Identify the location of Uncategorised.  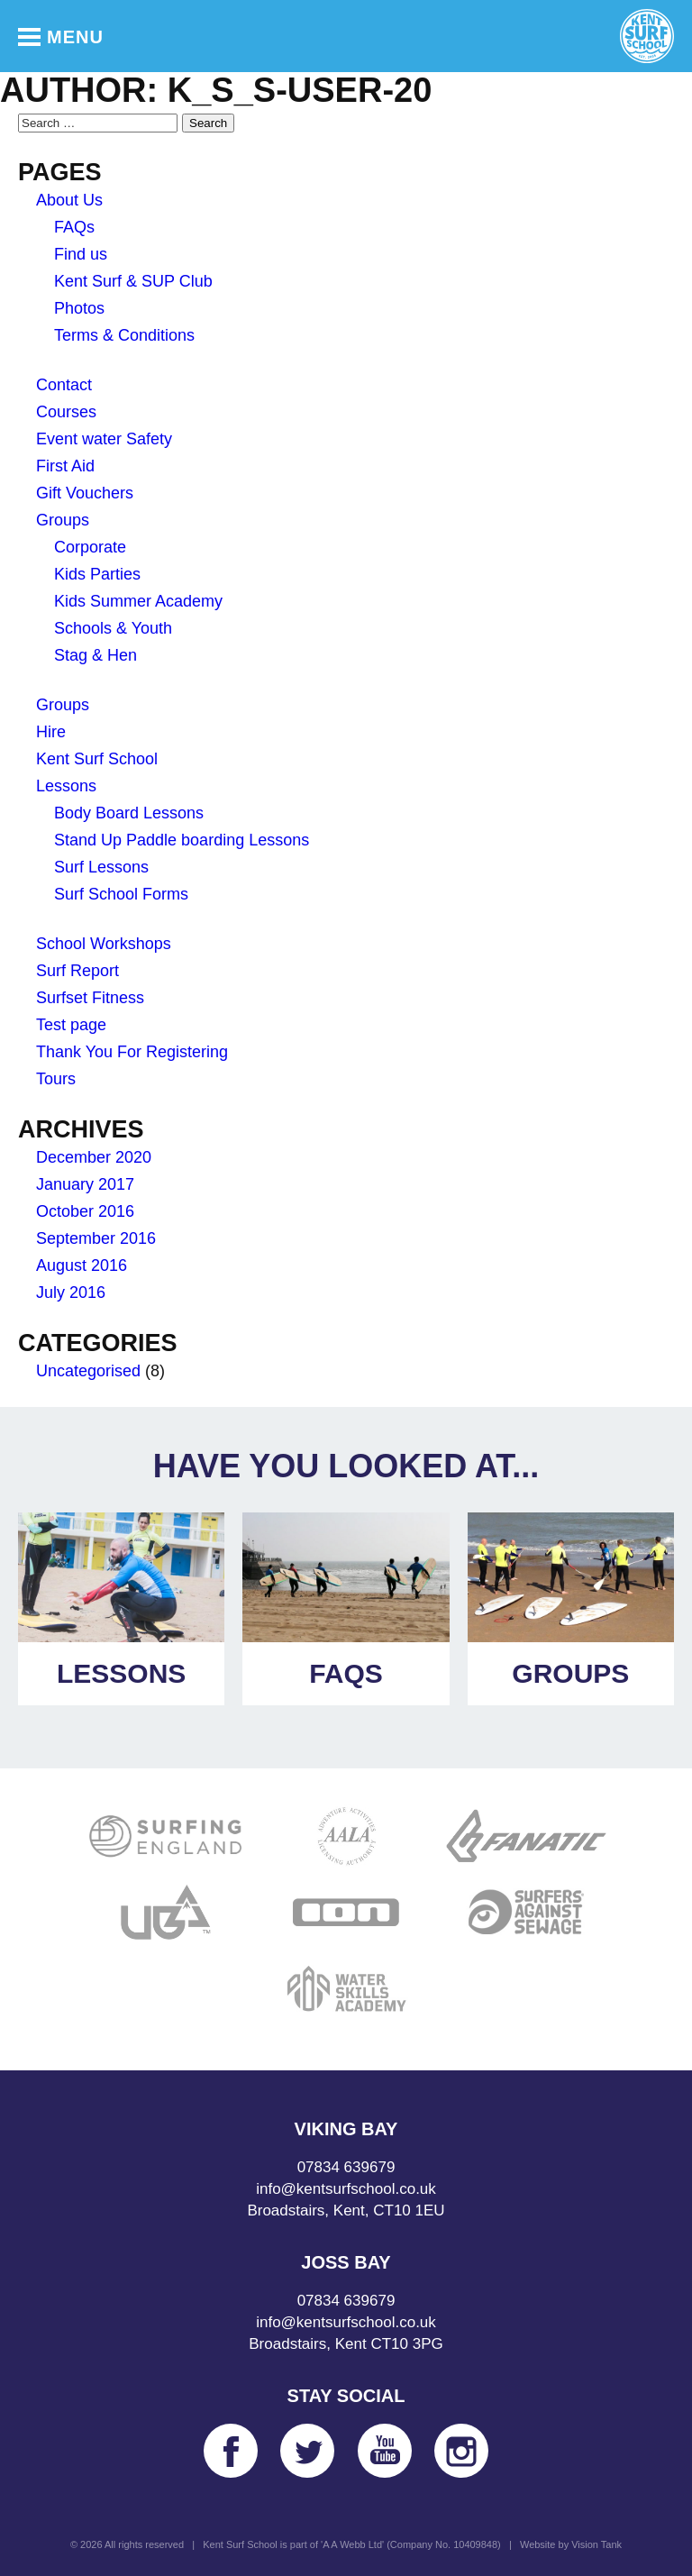
(88, 1371).